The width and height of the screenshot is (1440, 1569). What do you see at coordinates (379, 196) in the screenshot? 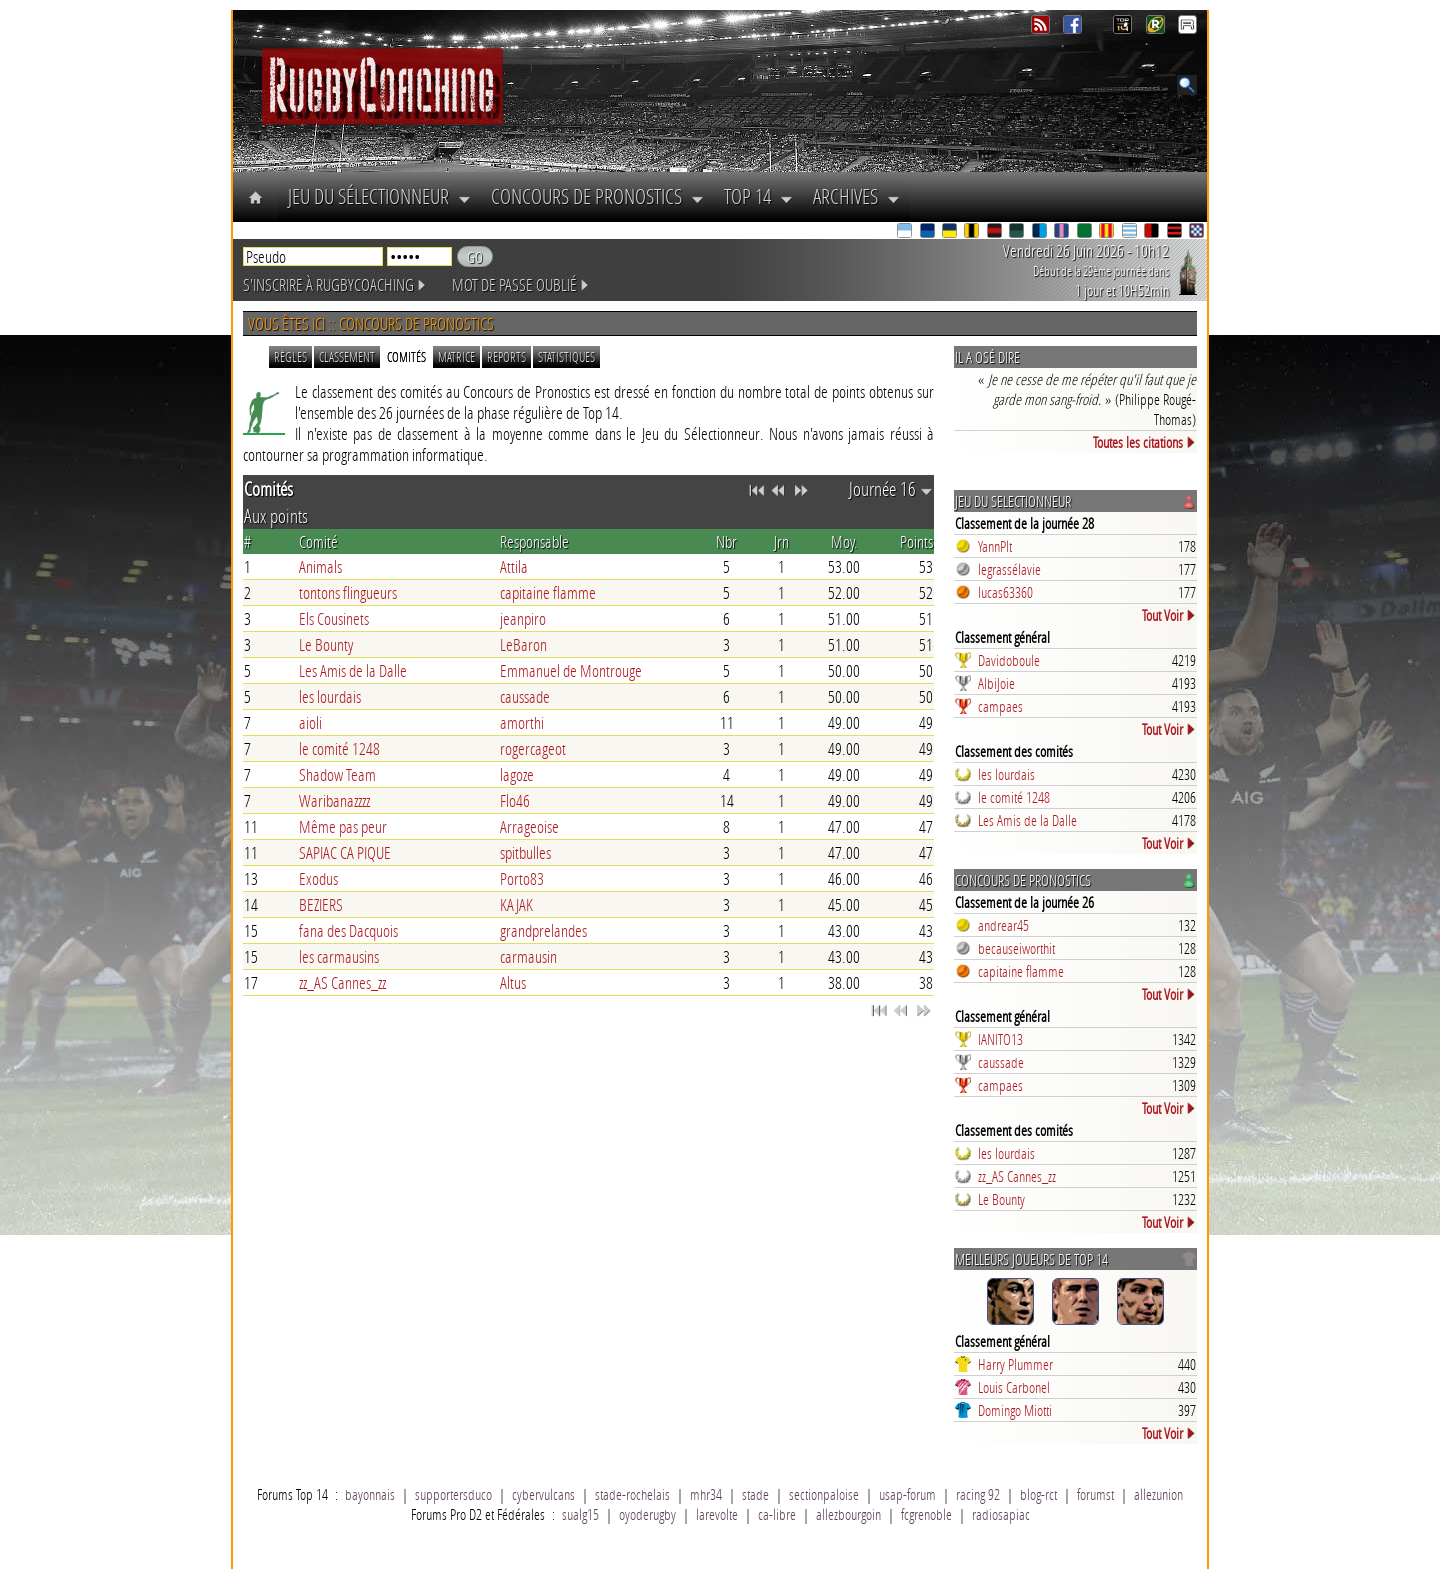
I see `Jeu du Sélectionneur` at bounding box center [379, 196].